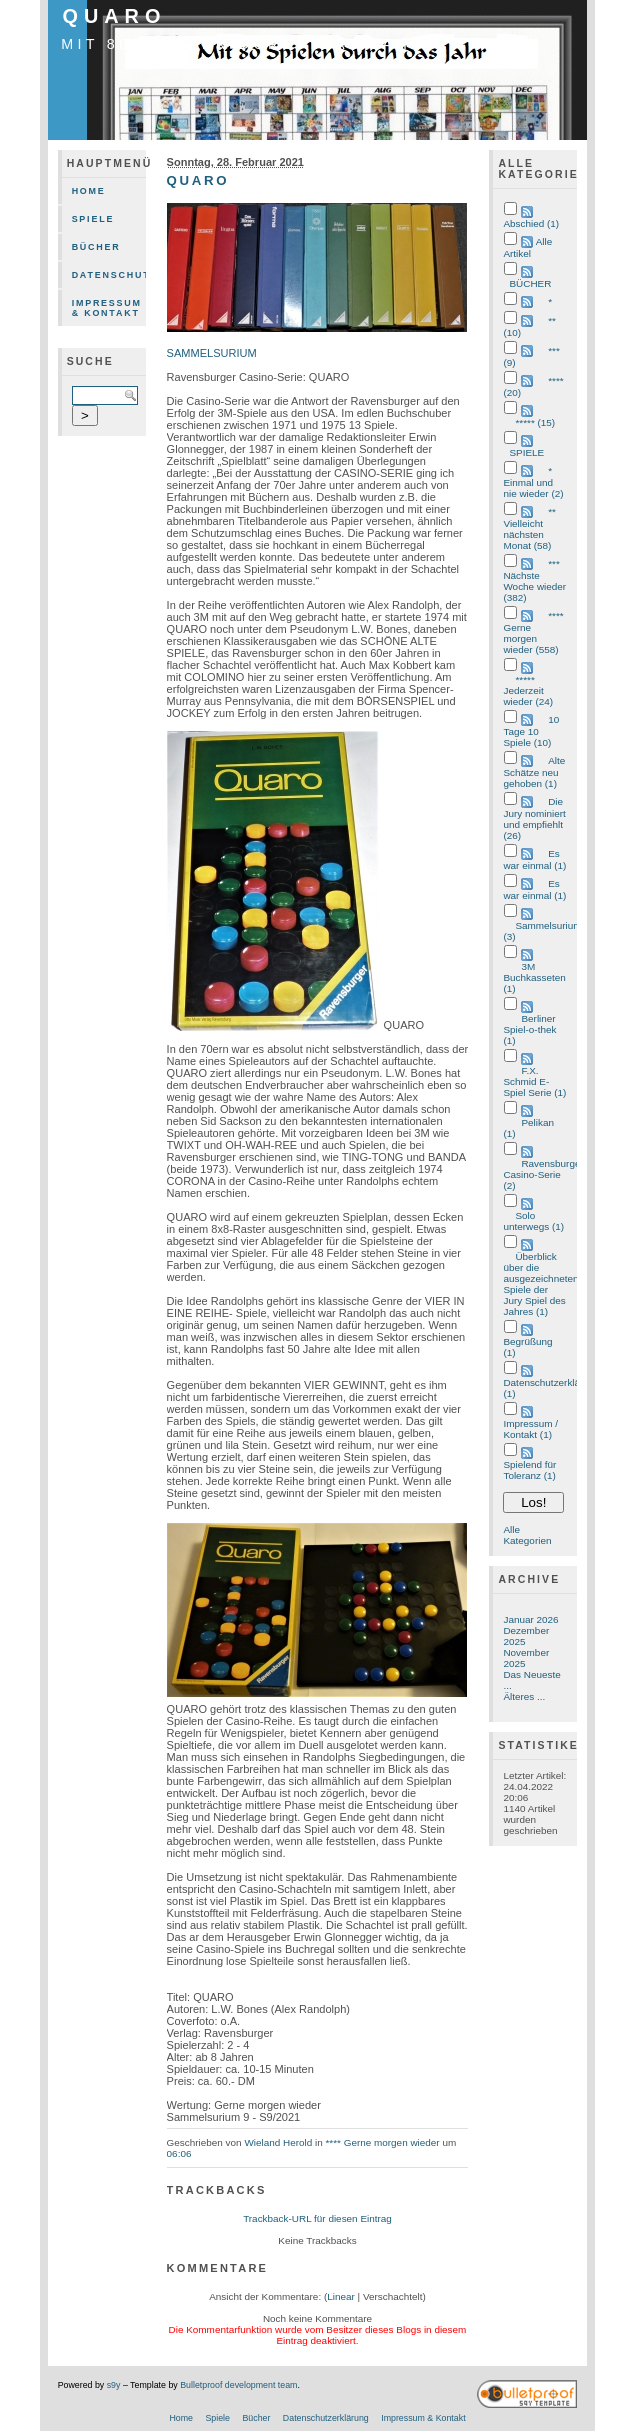 The height and width of the screenshot is (2431, 635). What do you see at coordinates (317, 2218) in the screenshot?
I see `Trackback-URL für diesen Eintrag` at bounding box center [317, 2218].